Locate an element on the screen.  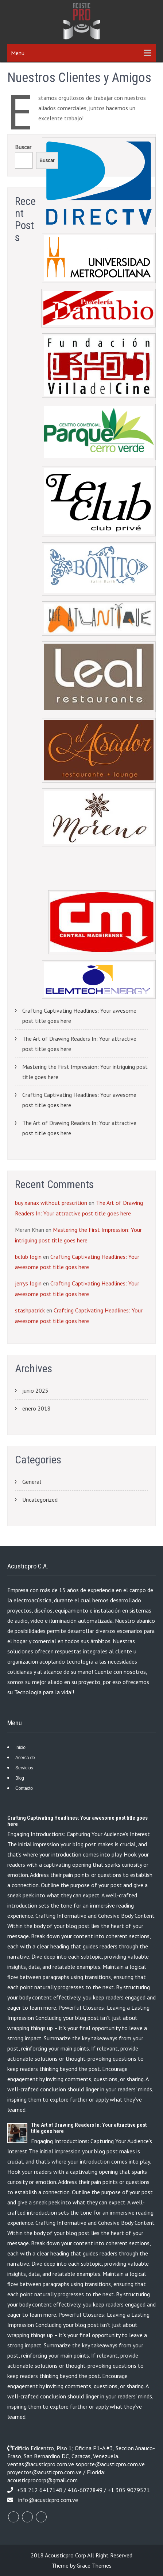
Blog is located at coordinates (19, 1778).